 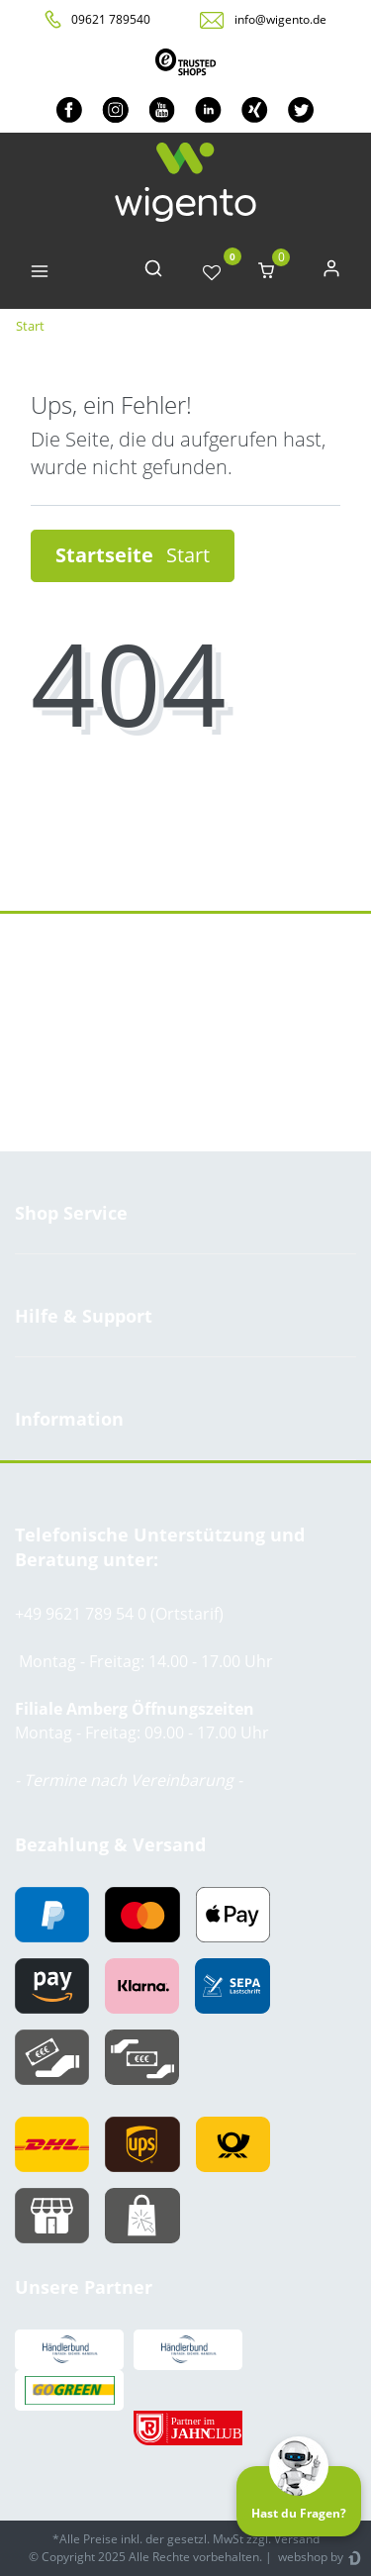 What do you see at coordinates (153, 272) in the screenshot?
I see `[toggle search]` at bounding box center [153, 272].